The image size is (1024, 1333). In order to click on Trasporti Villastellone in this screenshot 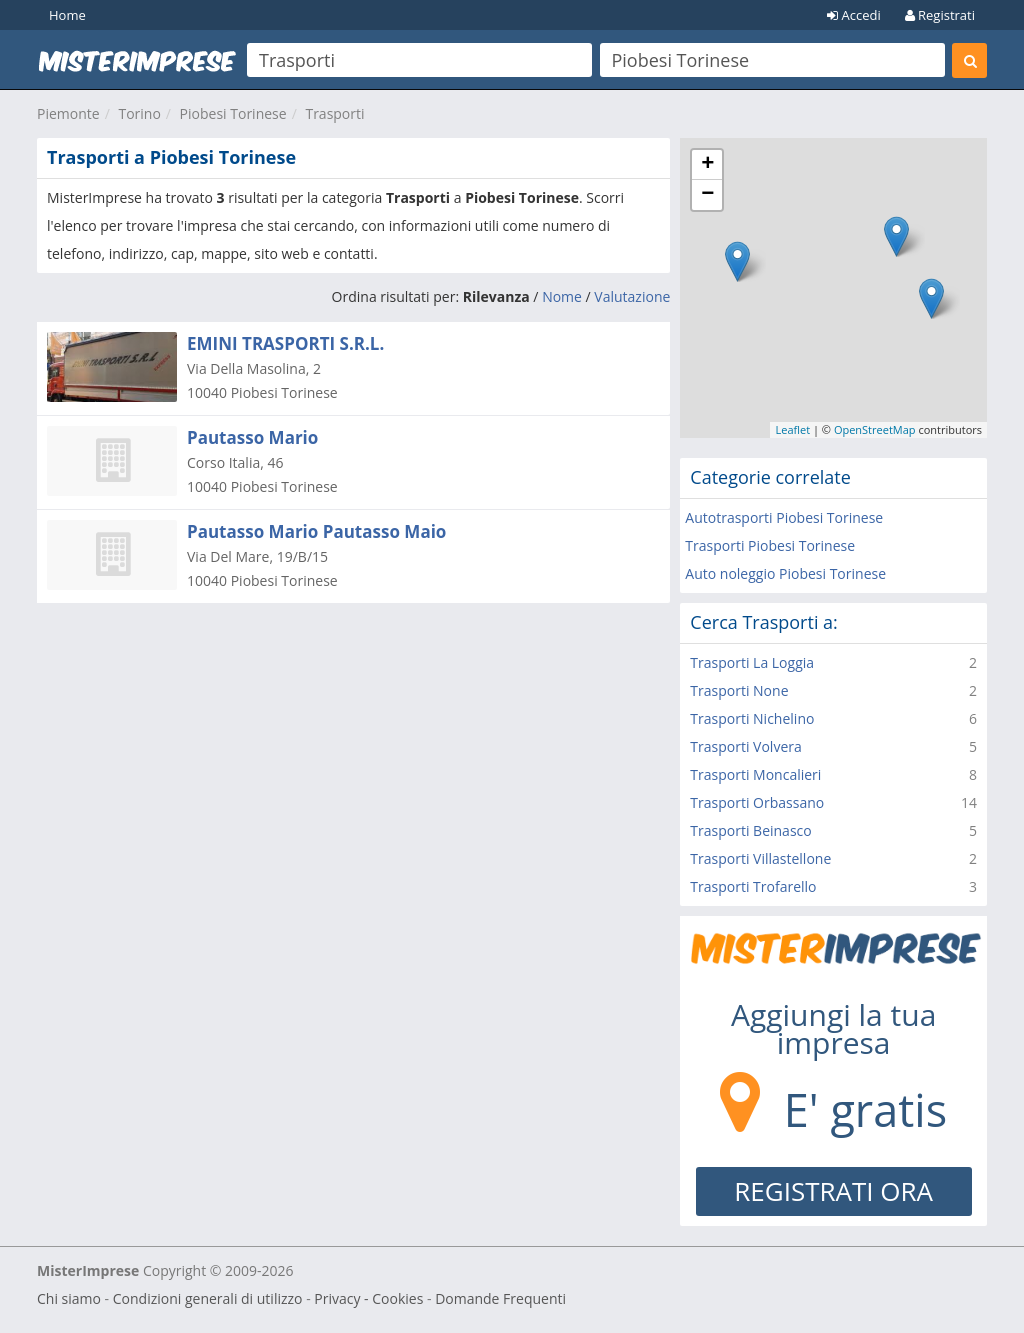, I will do `click(760, 858)`.